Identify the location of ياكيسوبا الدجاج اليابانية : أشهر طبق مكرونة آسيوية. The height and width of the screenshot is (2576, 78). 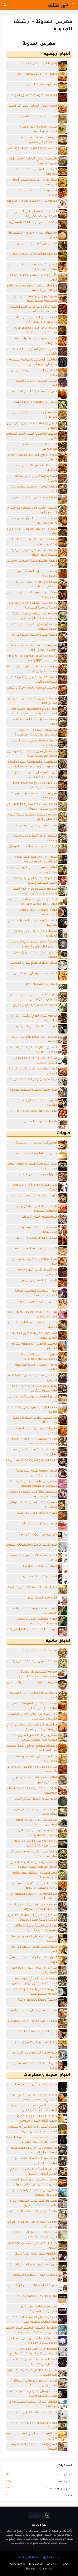
(33, 161).